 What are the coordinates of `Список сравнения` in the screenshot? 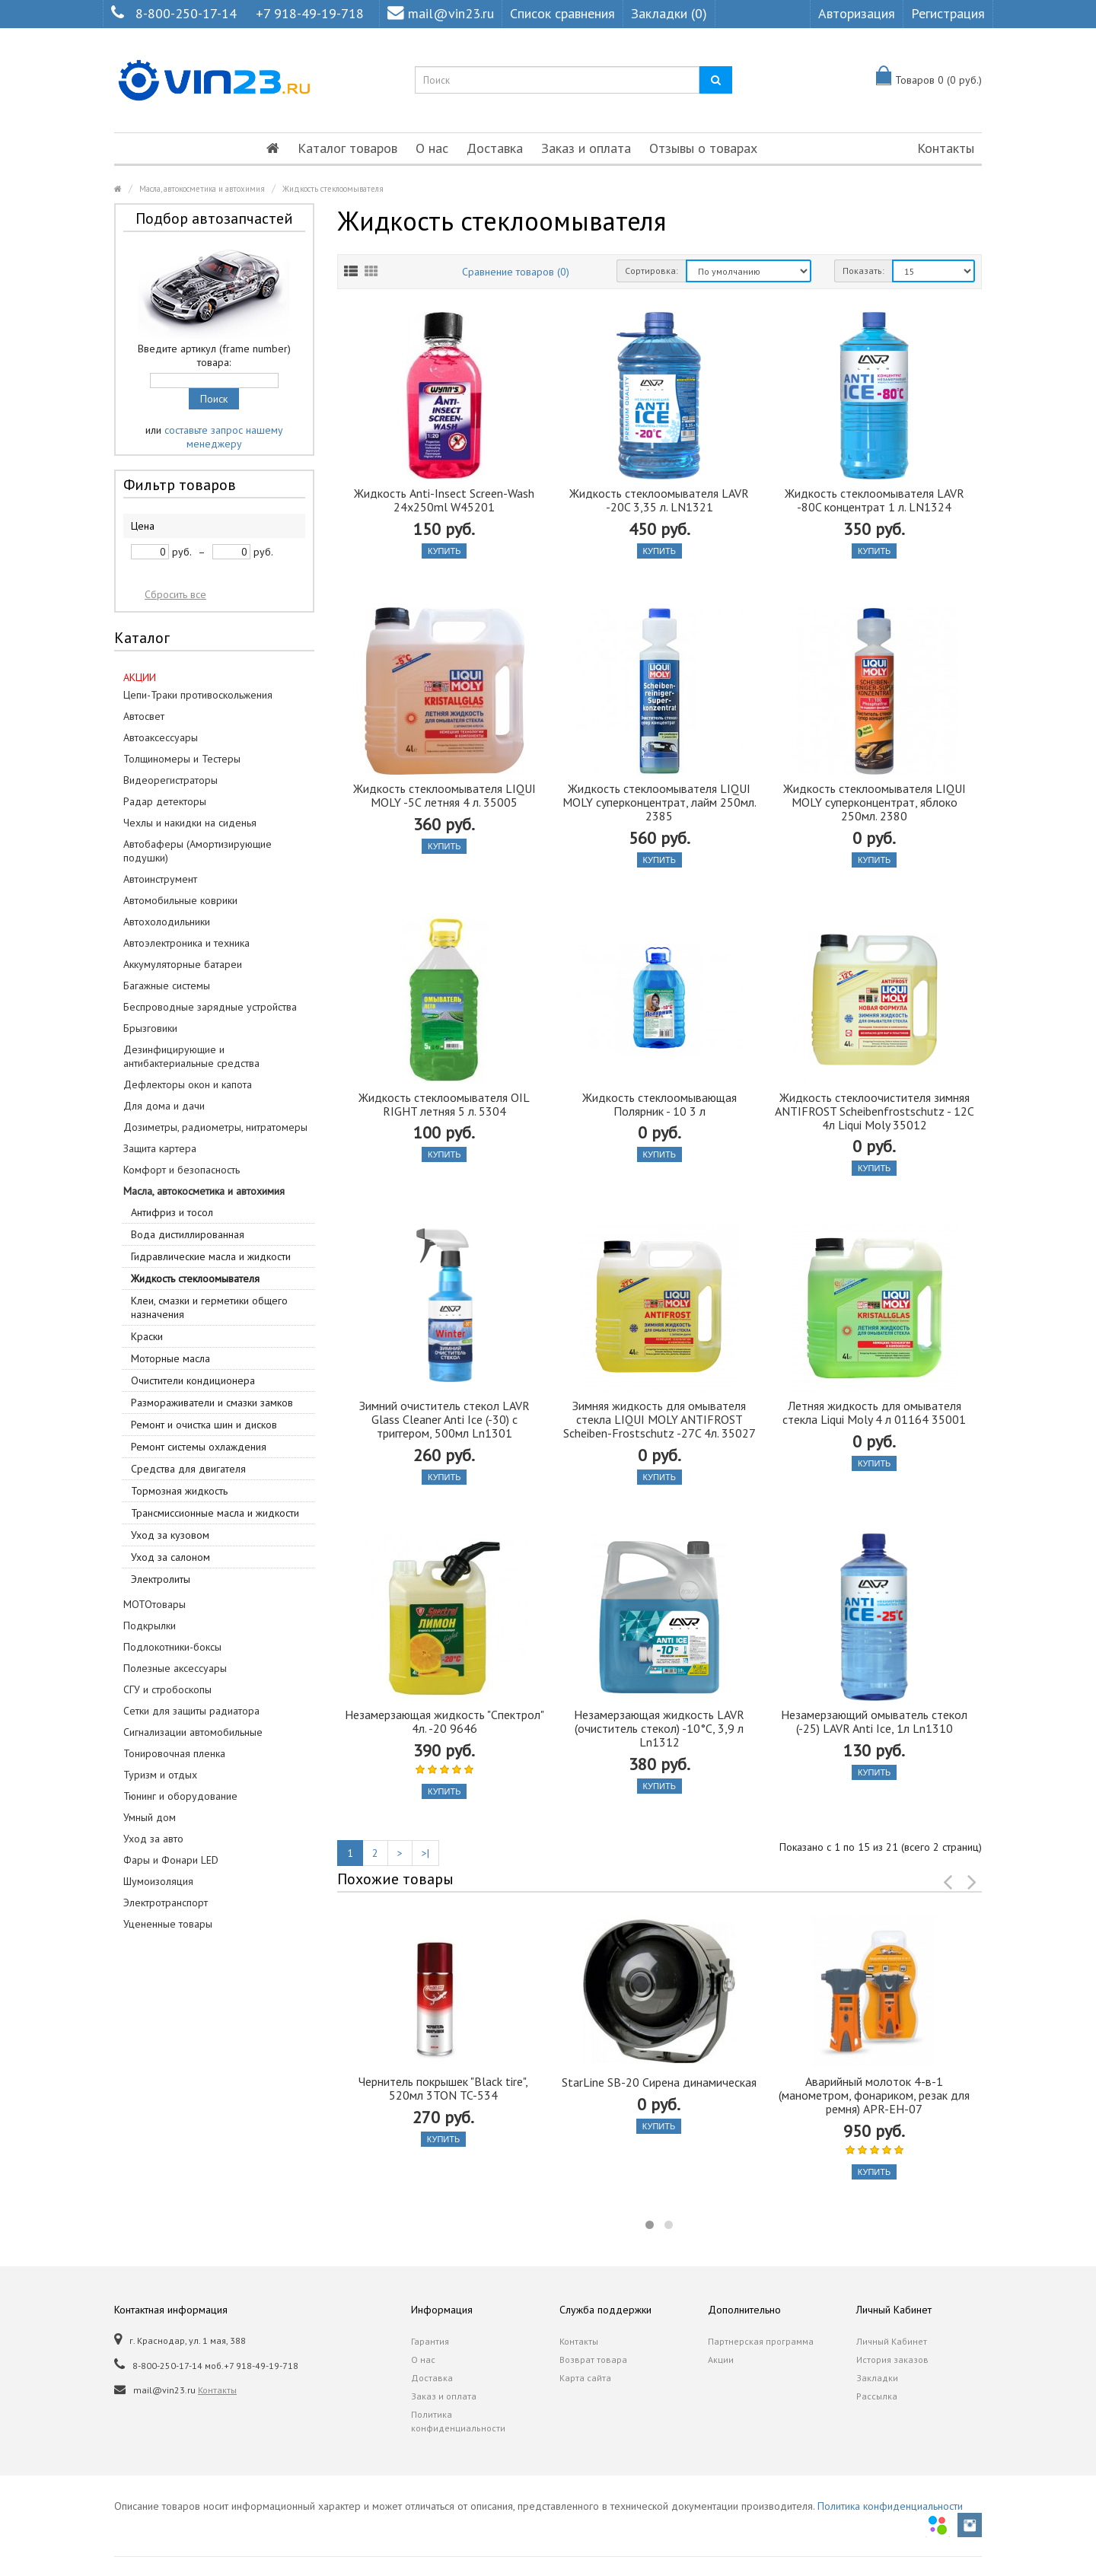 It's located at (562, 13).